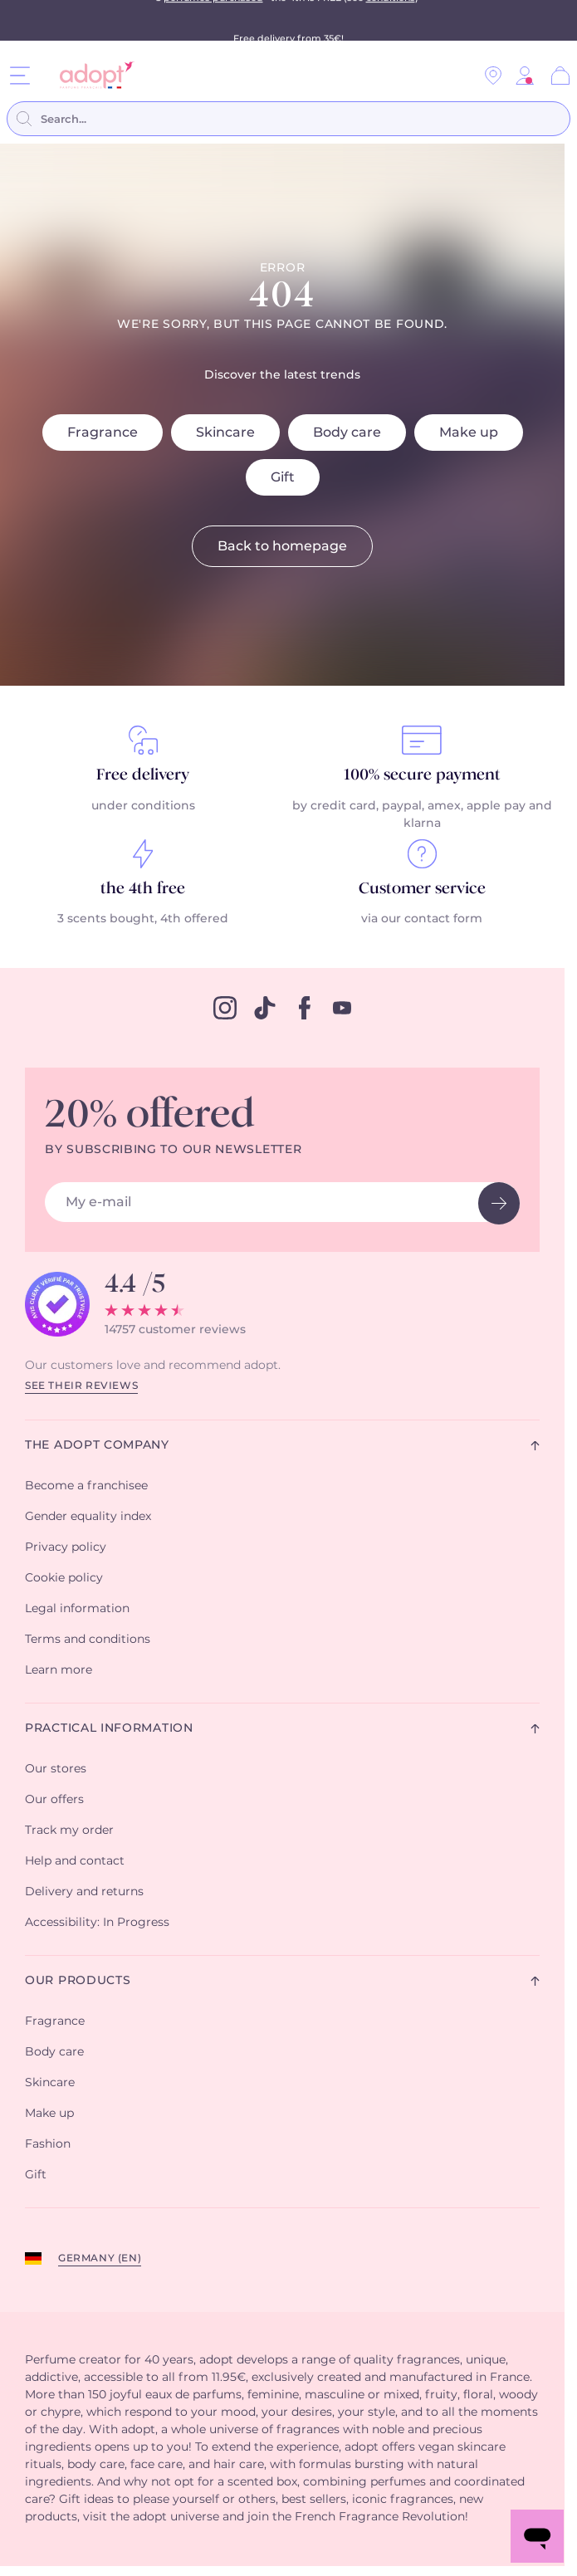 This screenshot has width=577, height=2576. Describe the element at coordinates (35, 2175) in the screenshot. I see `Gift [button]` at that location.